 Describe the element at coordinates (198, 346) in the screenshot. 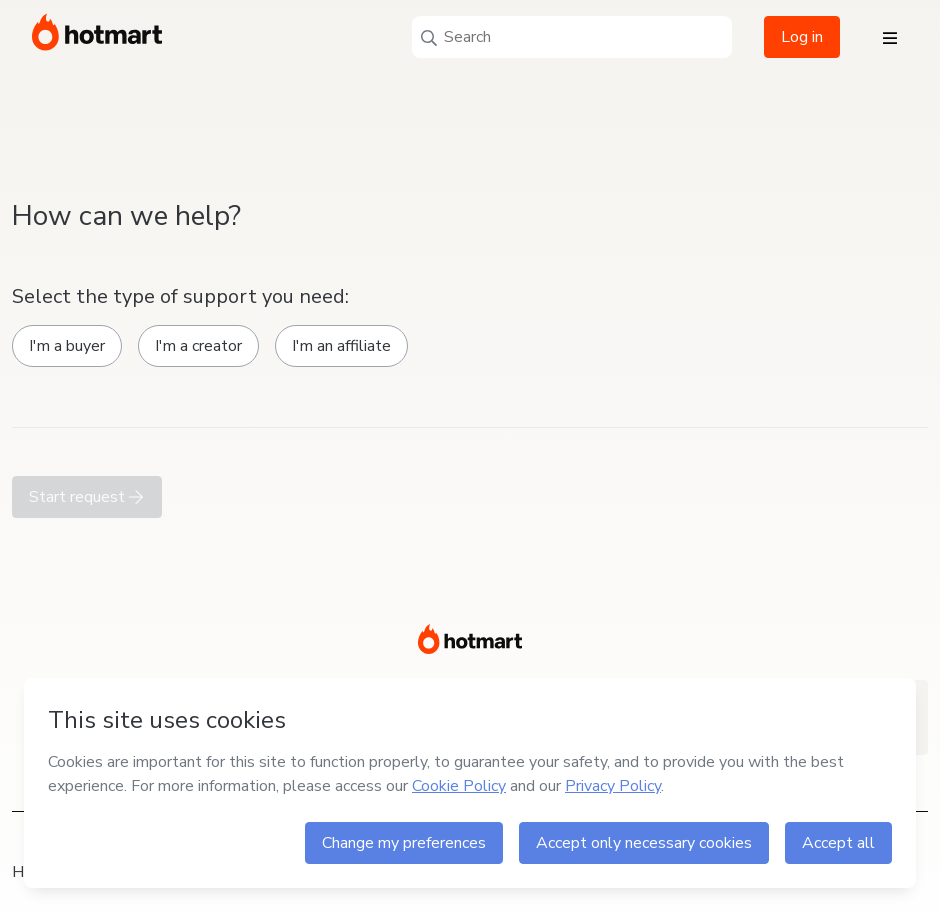

I see `I'm a creator` at that location.